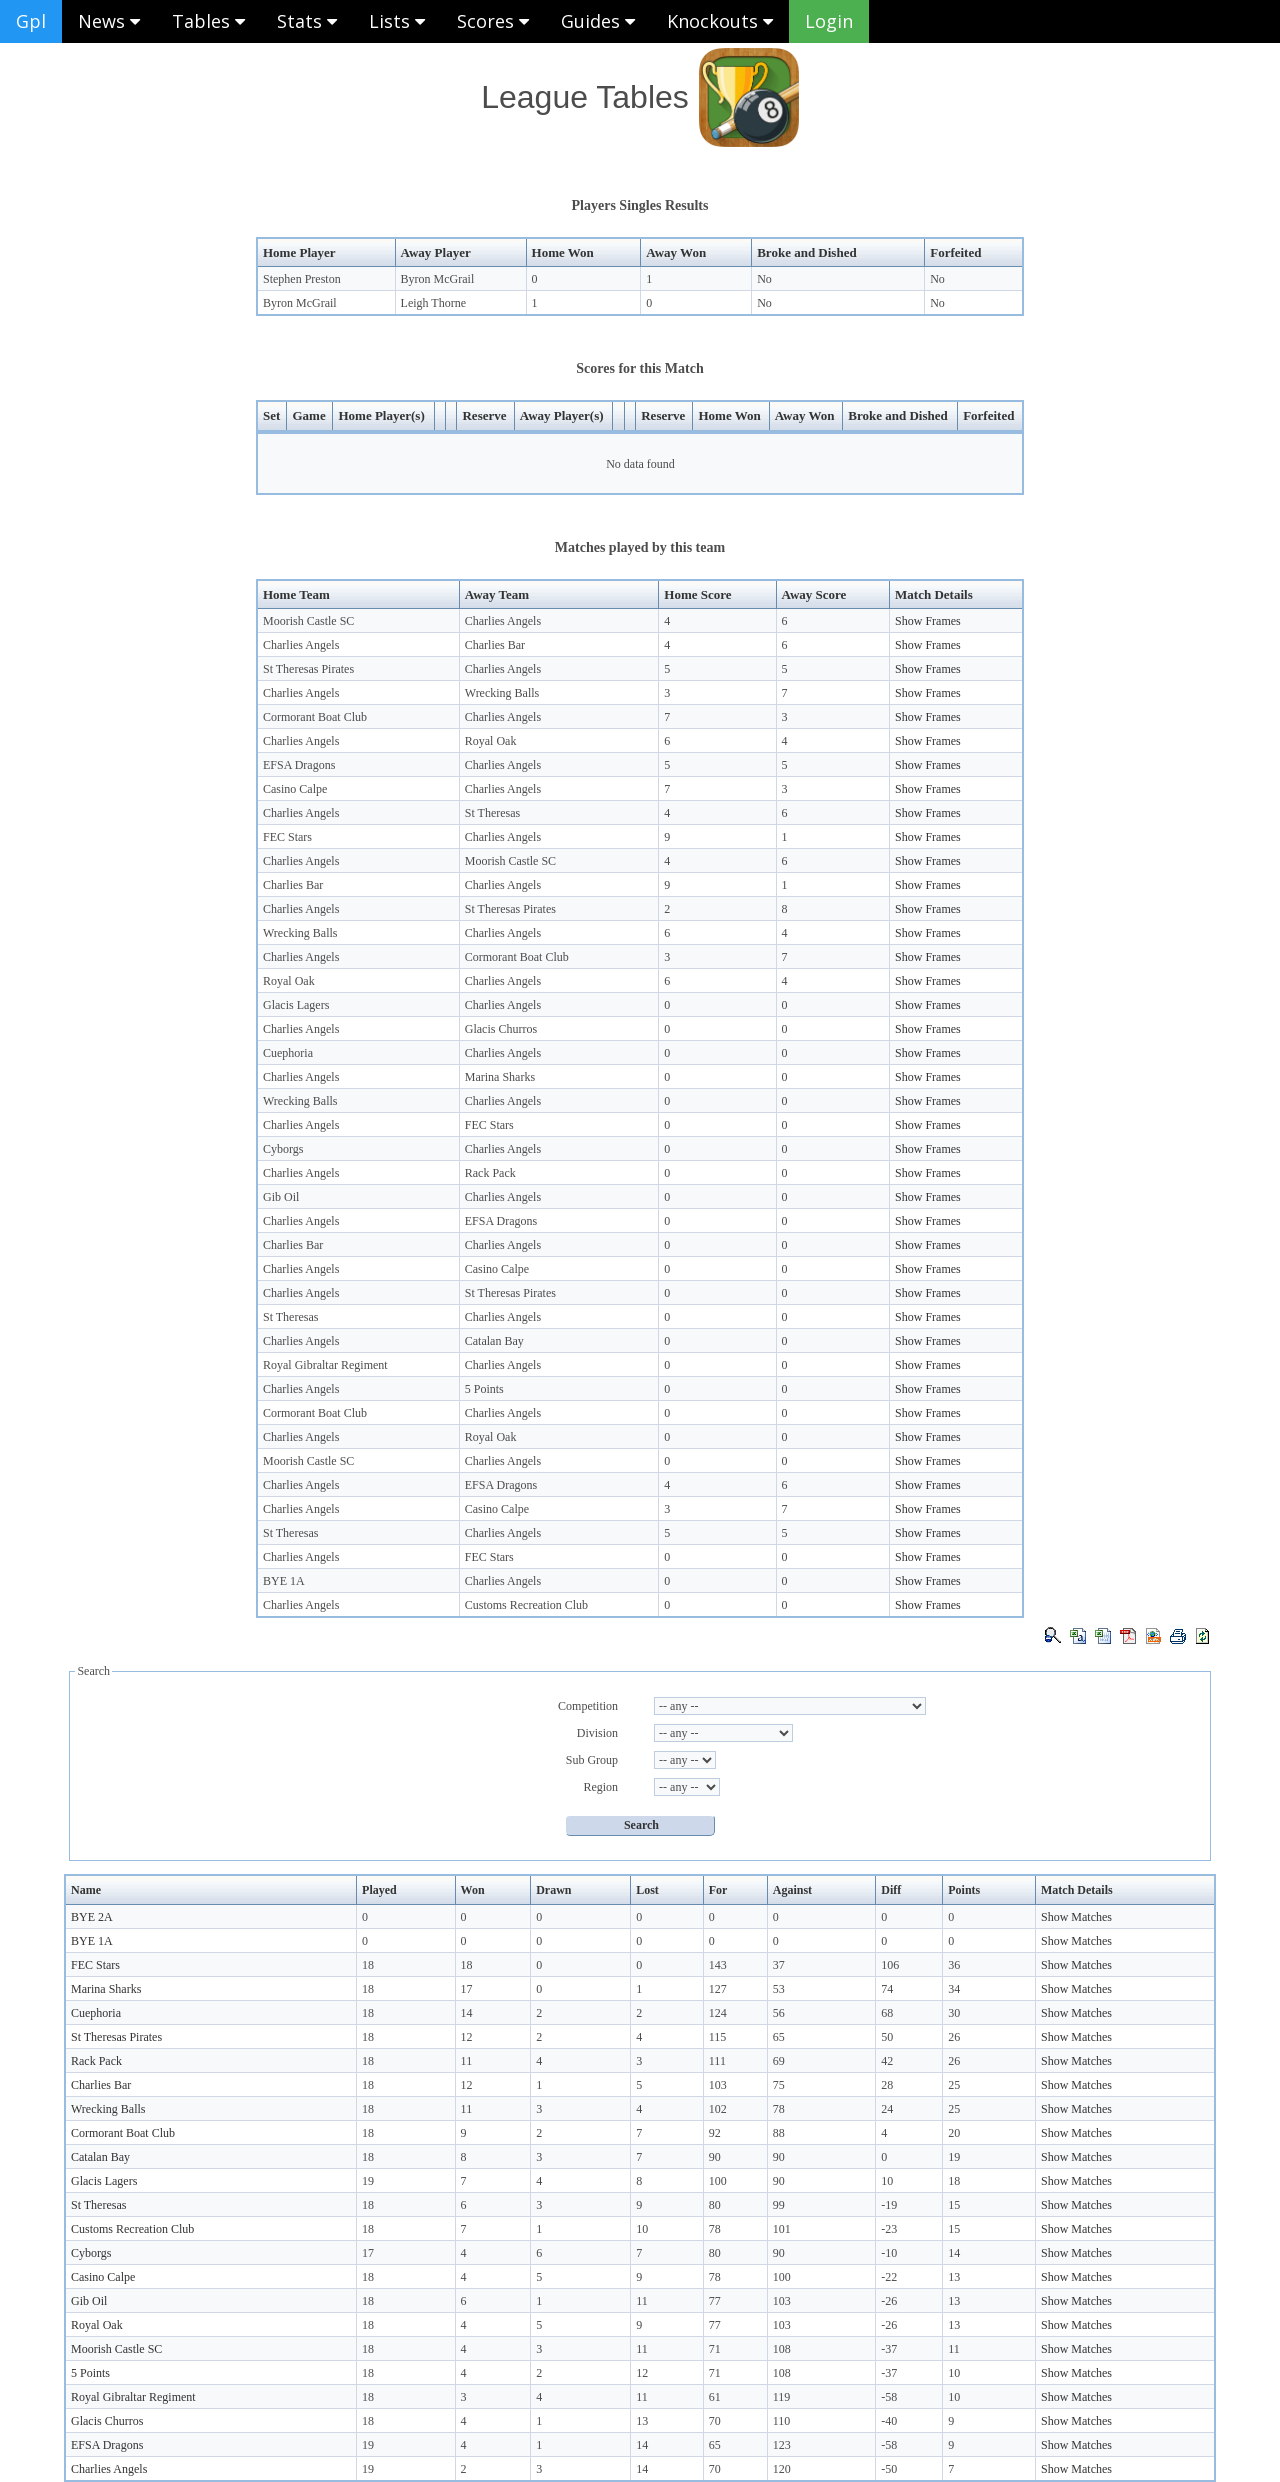 The width and height of the screenshot is (1280, 2482). I want to click on 120, so click(782, 2469).